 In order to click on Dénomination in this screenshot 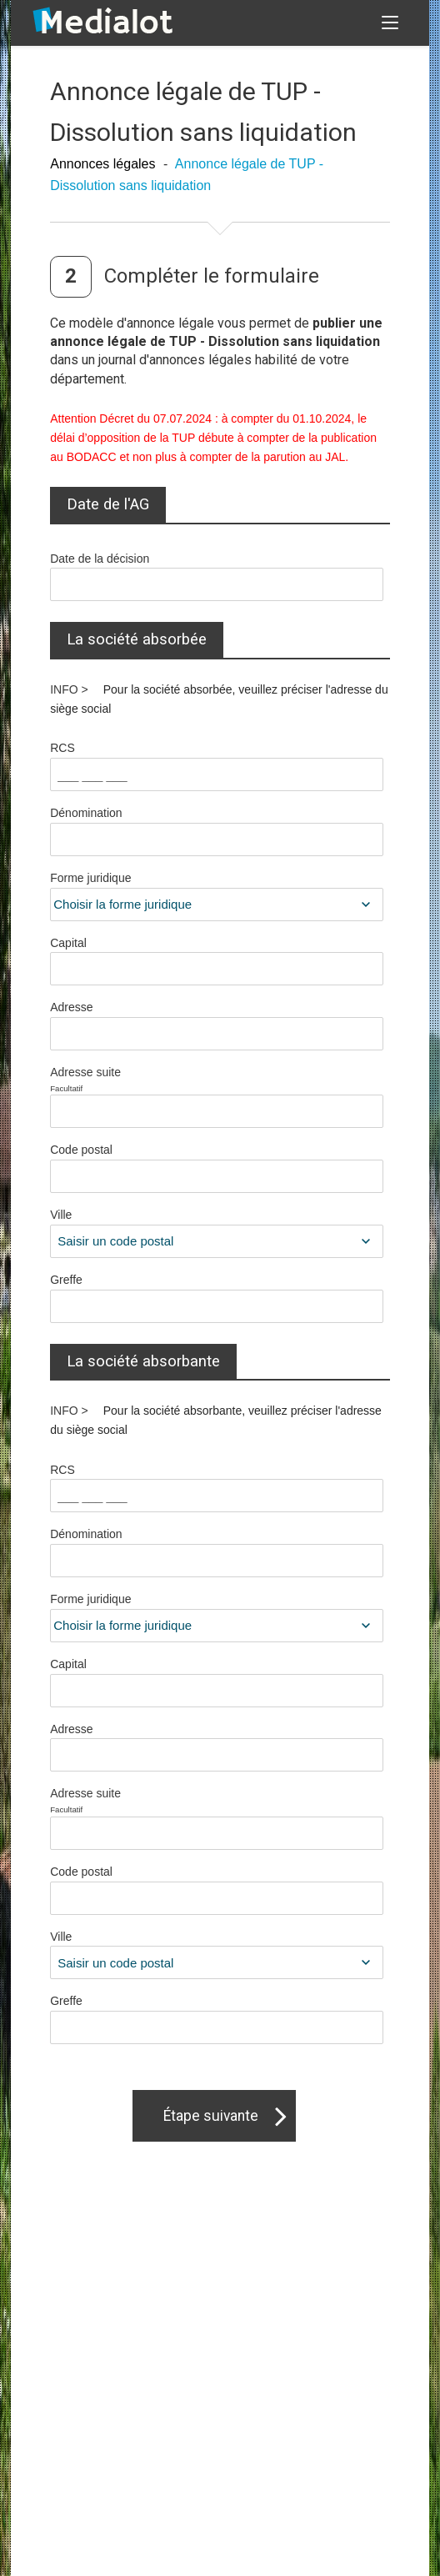, I will do `click(86, 812)`.